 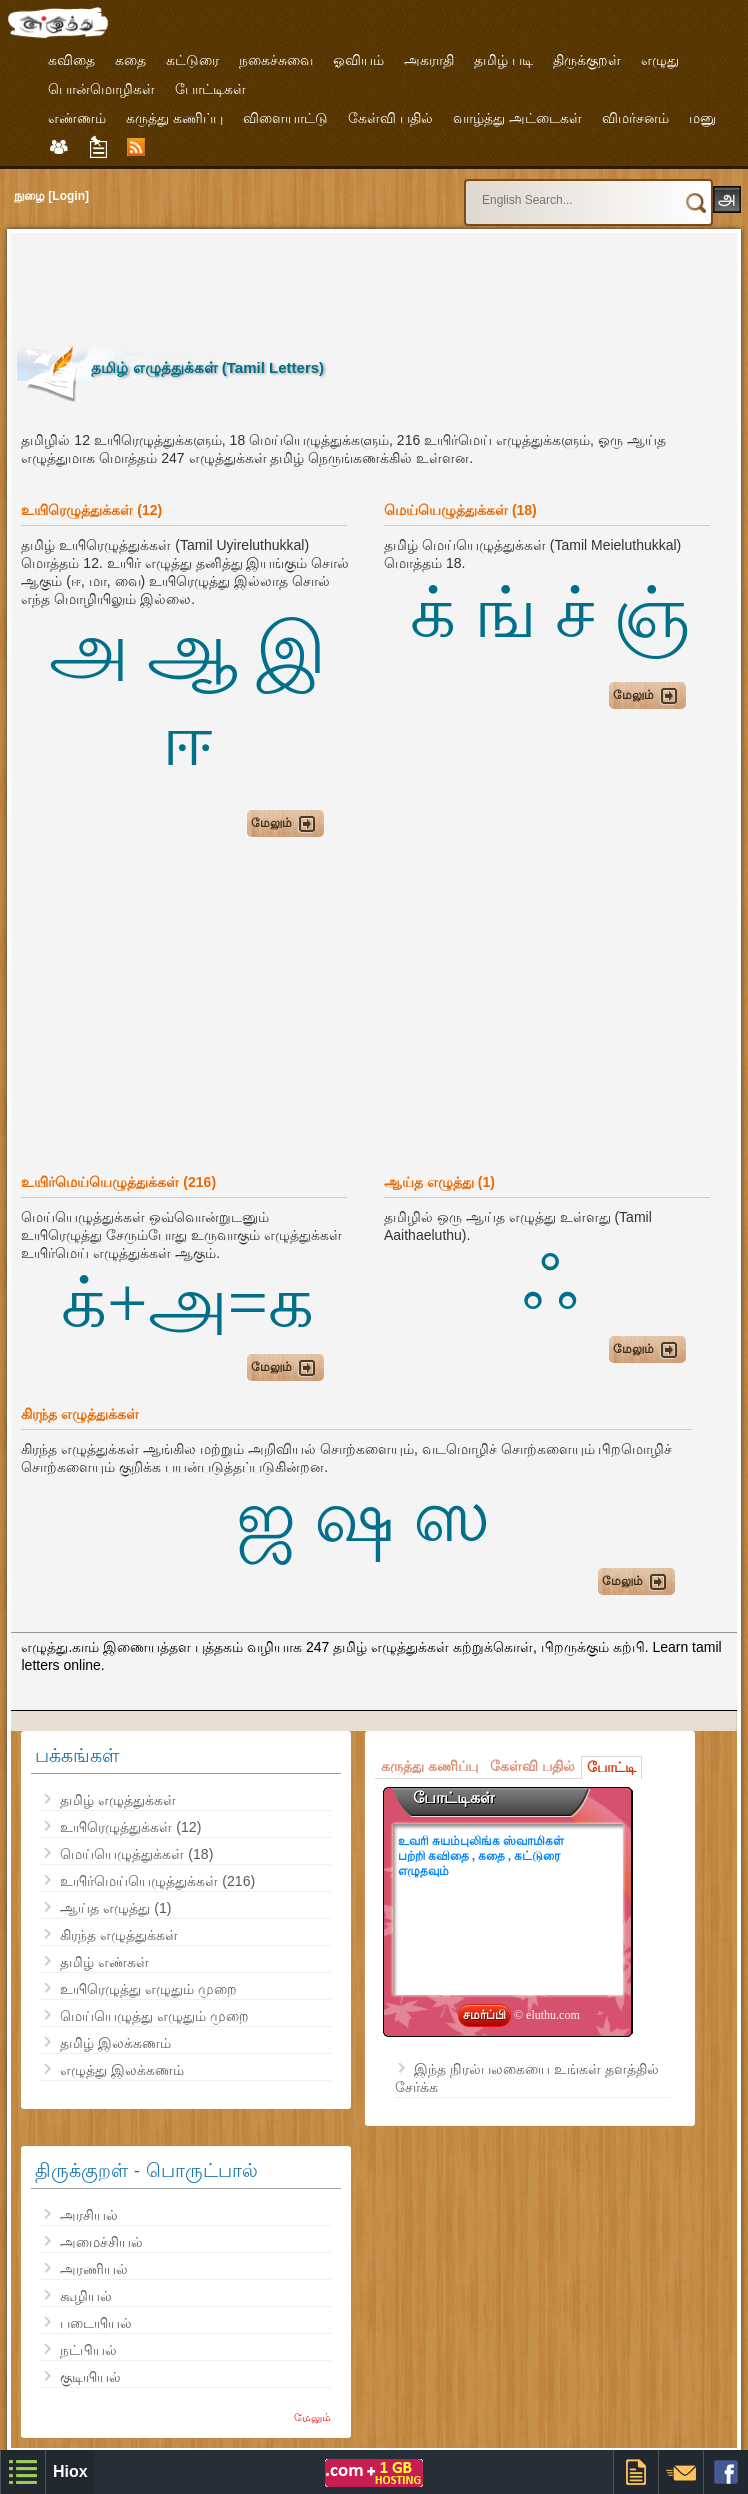 What do you see at coordinates (90, 2377) in the screenshot?
I see `குடியியல்` at bounding box center [90, 2377].